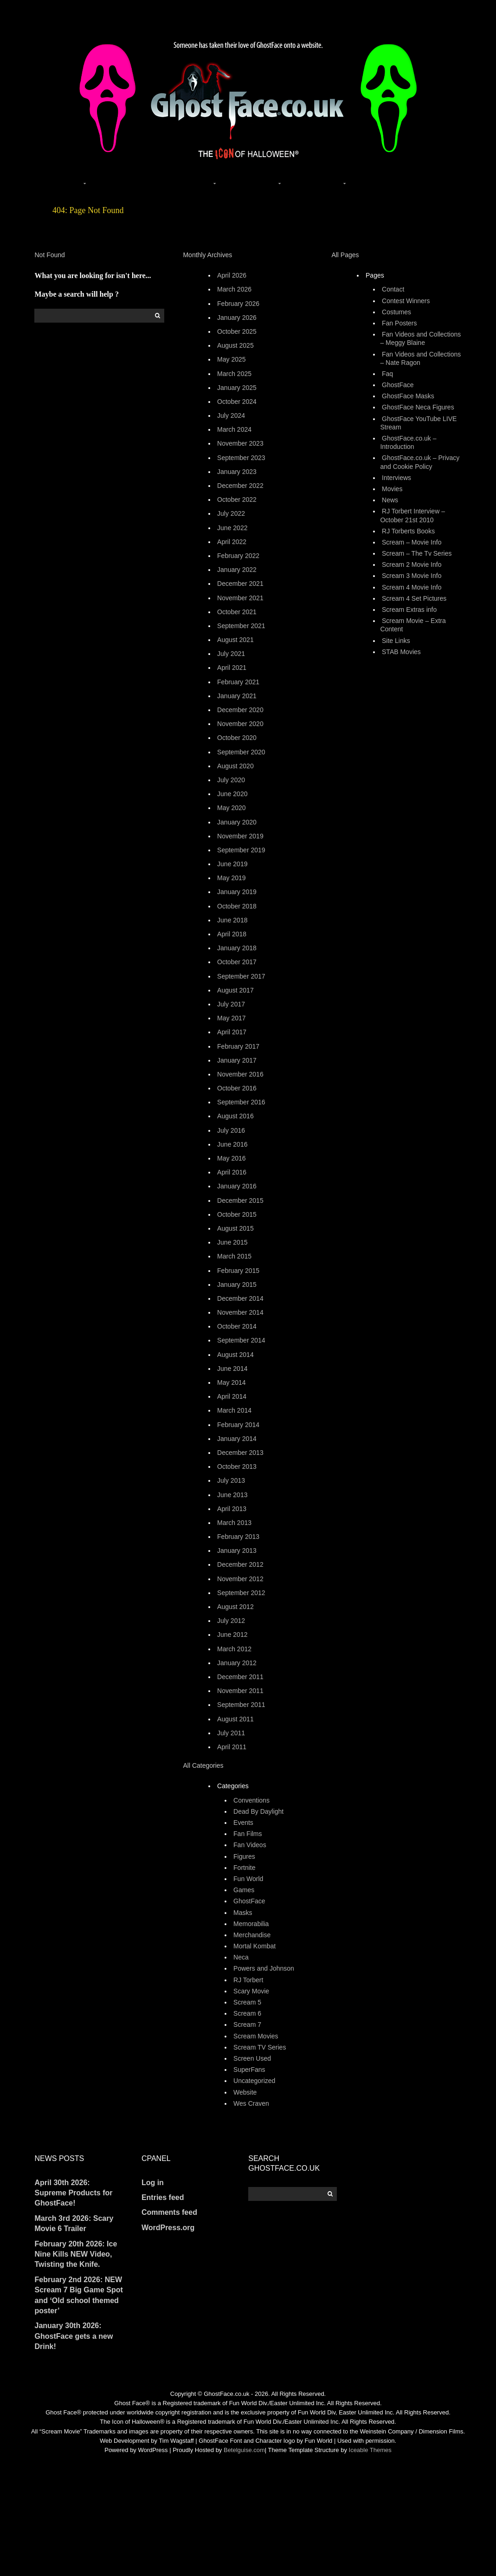  Describe the element at coordinates (235, 1606) in the screenshot. I see `August 2012` at that location.